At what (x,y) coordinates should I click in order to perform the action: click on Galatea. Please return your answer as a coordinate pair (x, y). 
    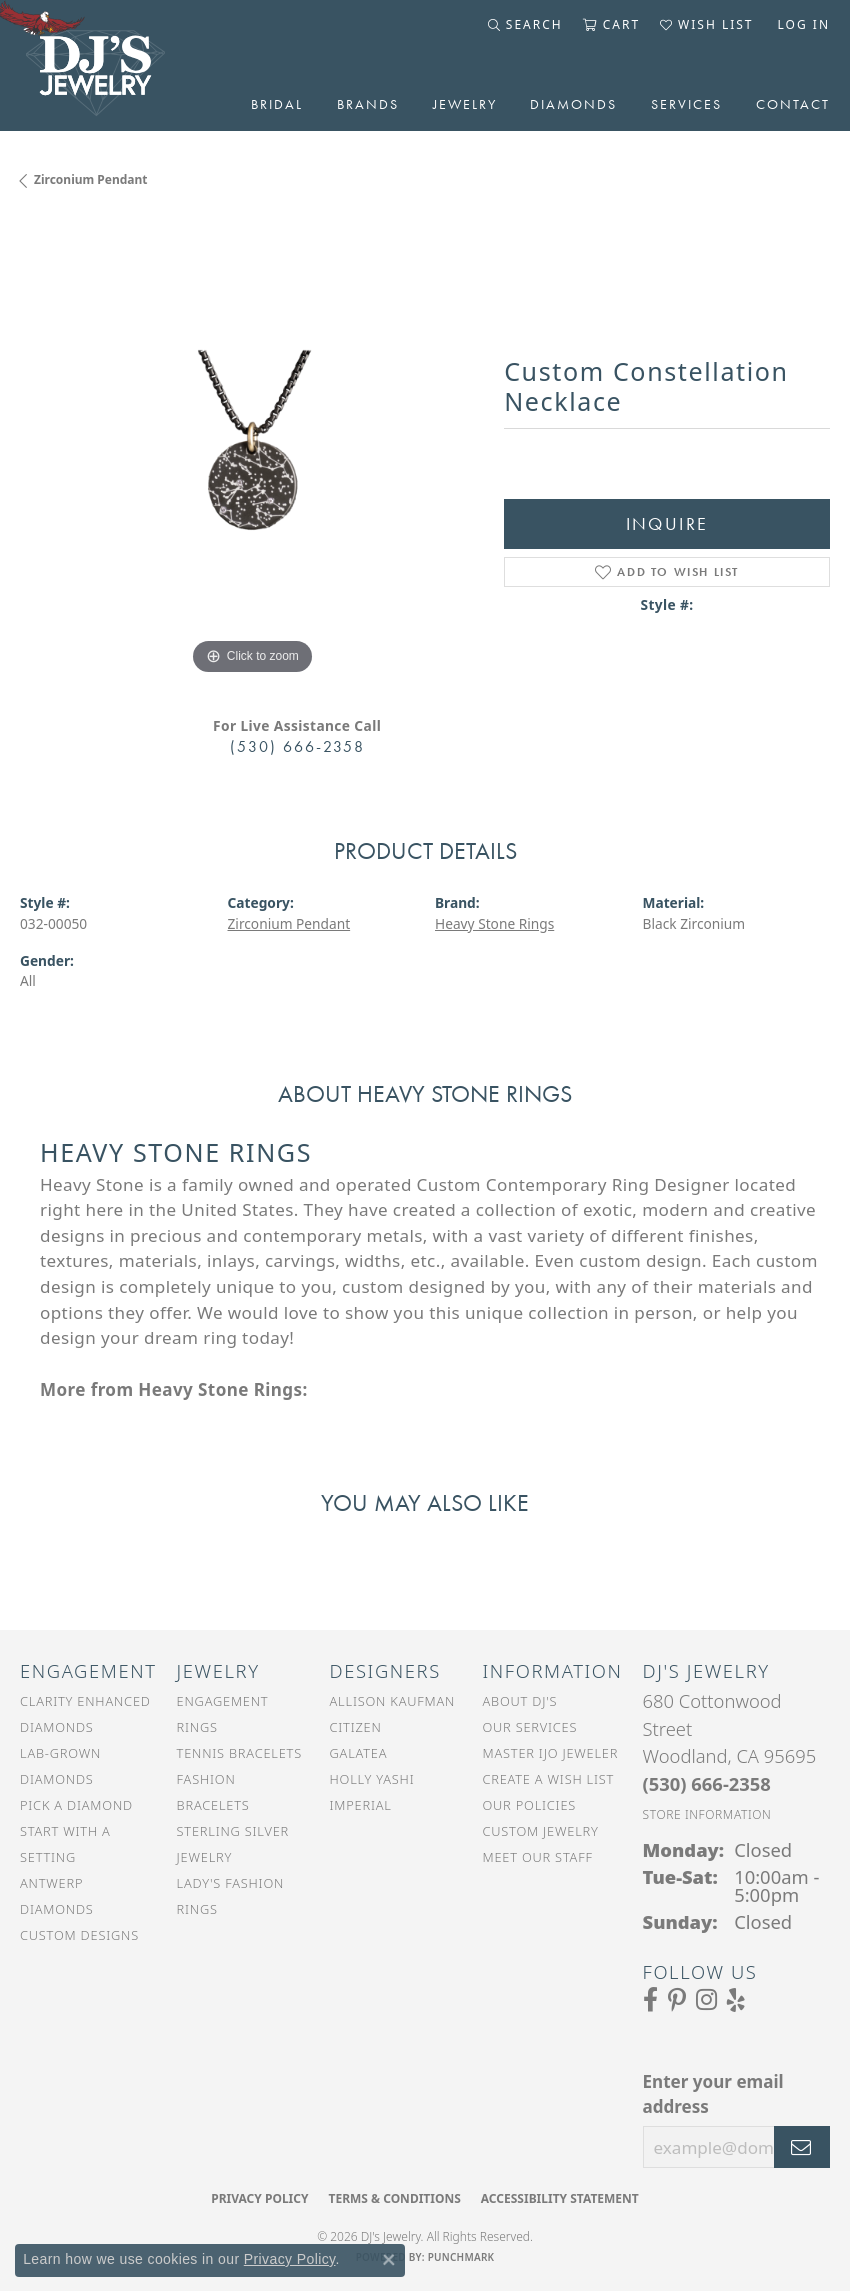
    Looking at the image, I should click on (359, 1753).